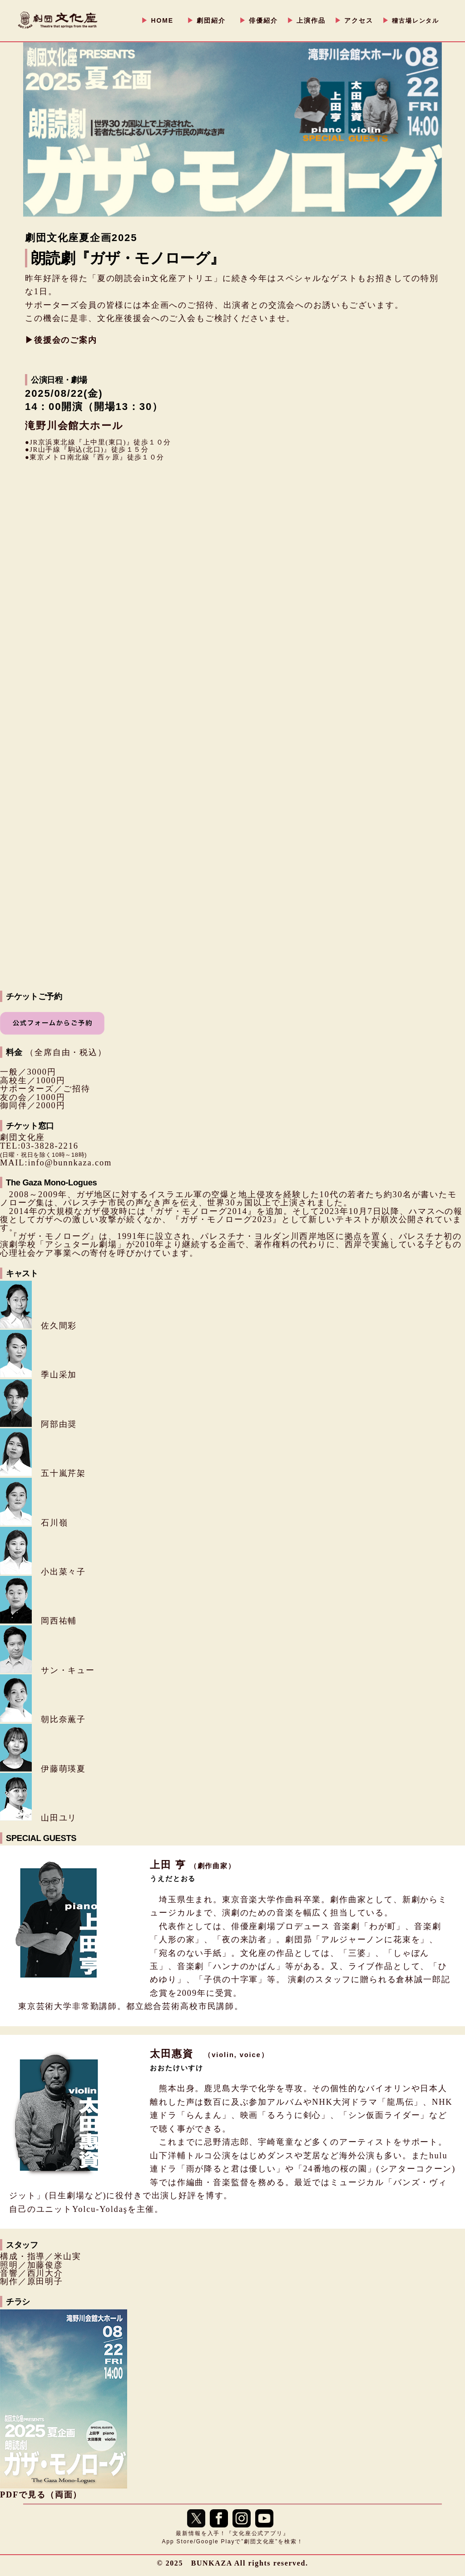 Image resolution: width=465 pixels, height=2576 pixels. Describe the element at coordinates (74, 425) in the screenshot. I see `滝野川会館大ホール` at that location.